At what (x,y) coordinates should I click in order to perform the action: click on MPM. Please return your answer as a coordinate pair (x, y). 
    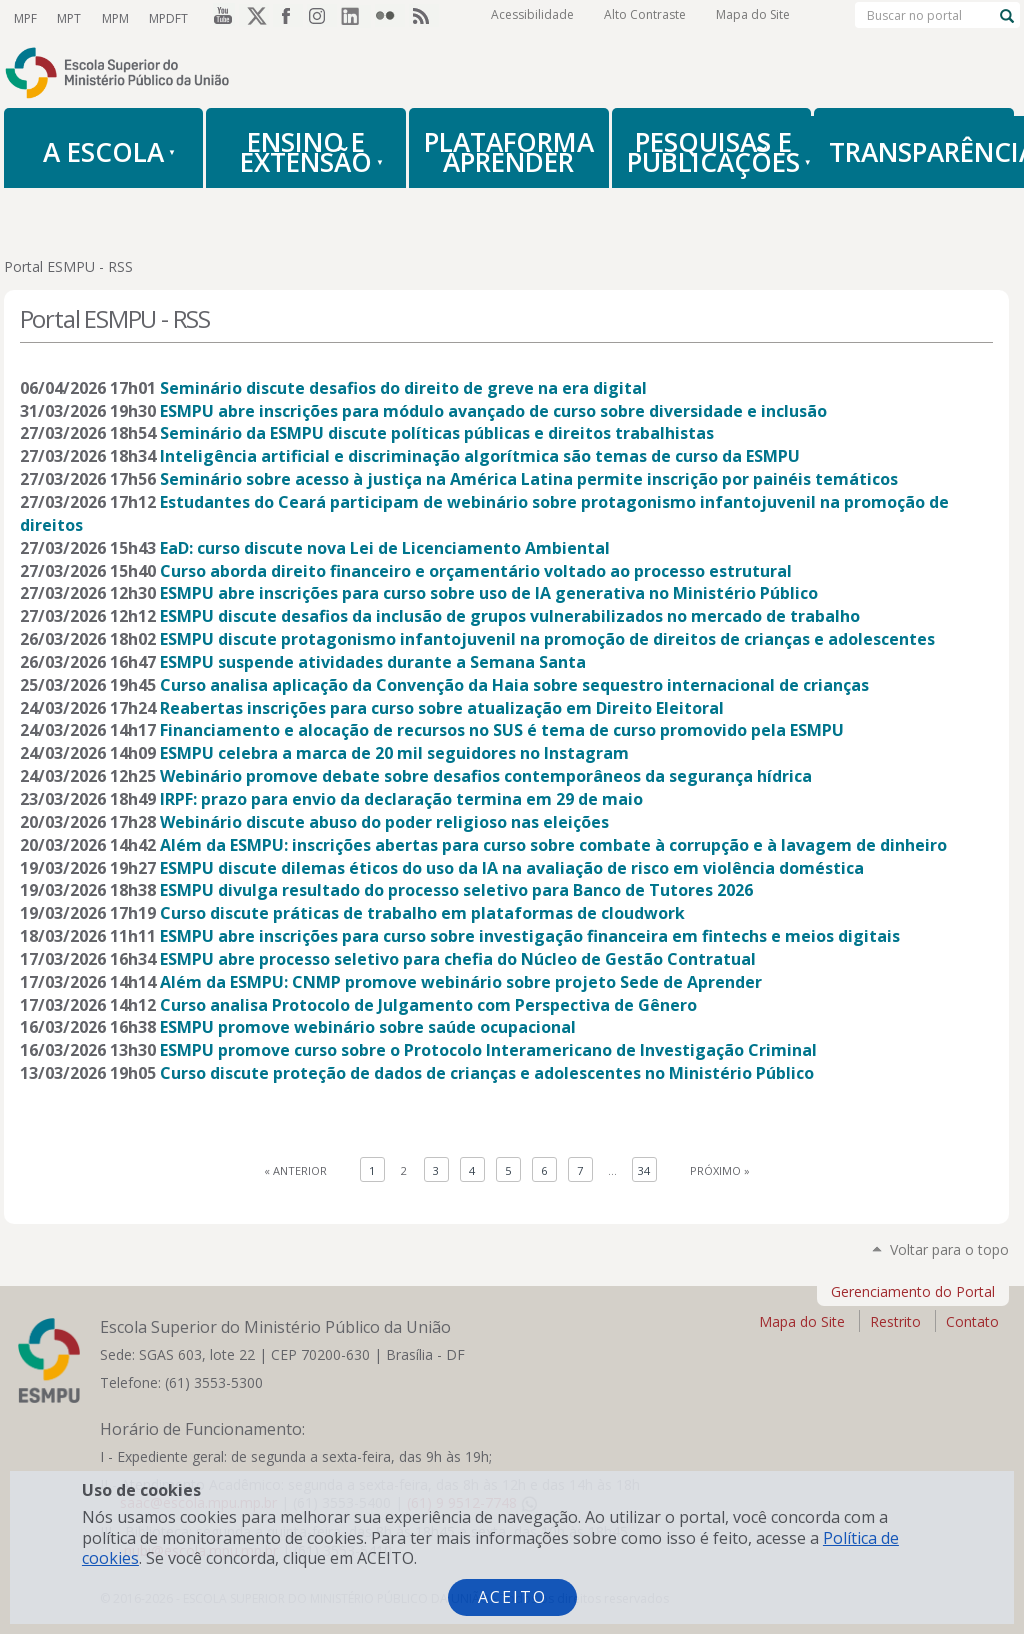
    Looking at the image, I should click on (114, 18).